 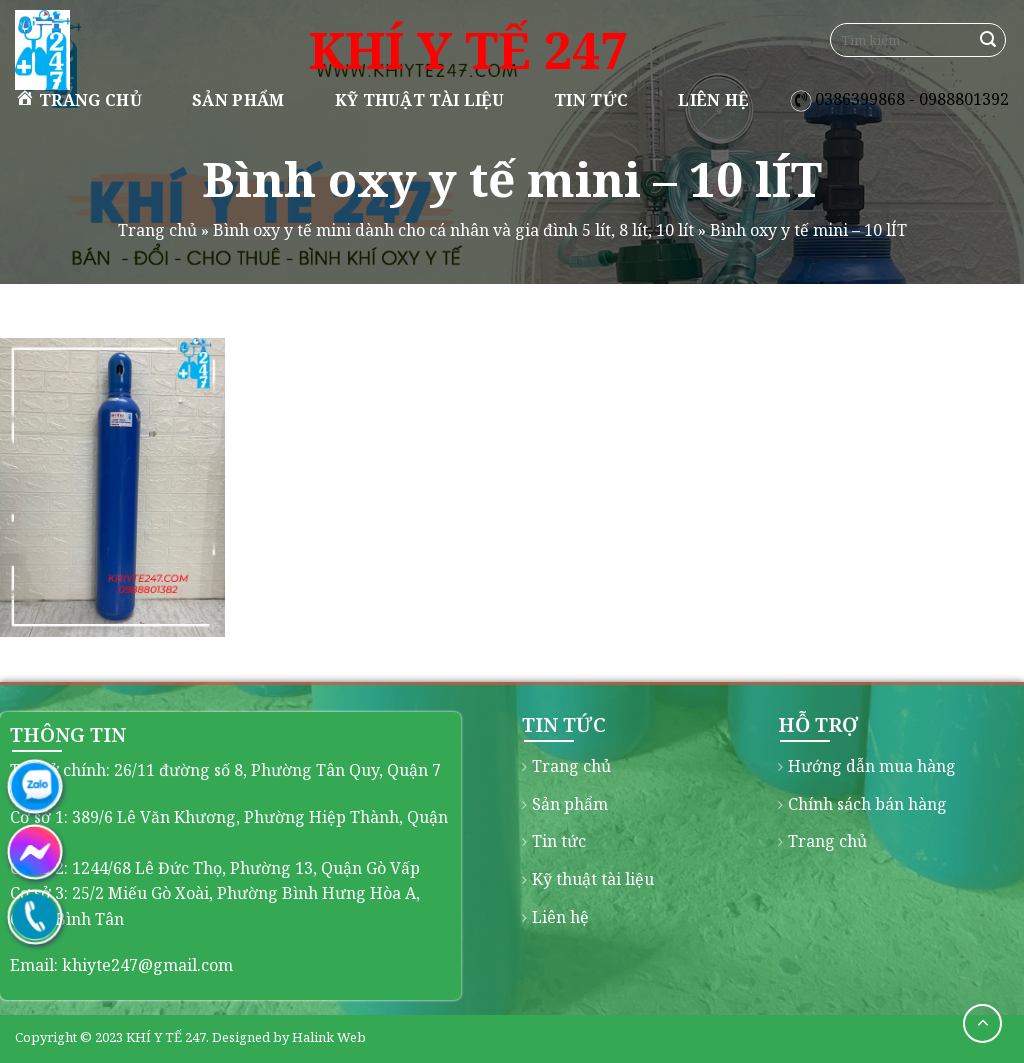 I want to click on Halink Web, so click(x=329, y=1037).